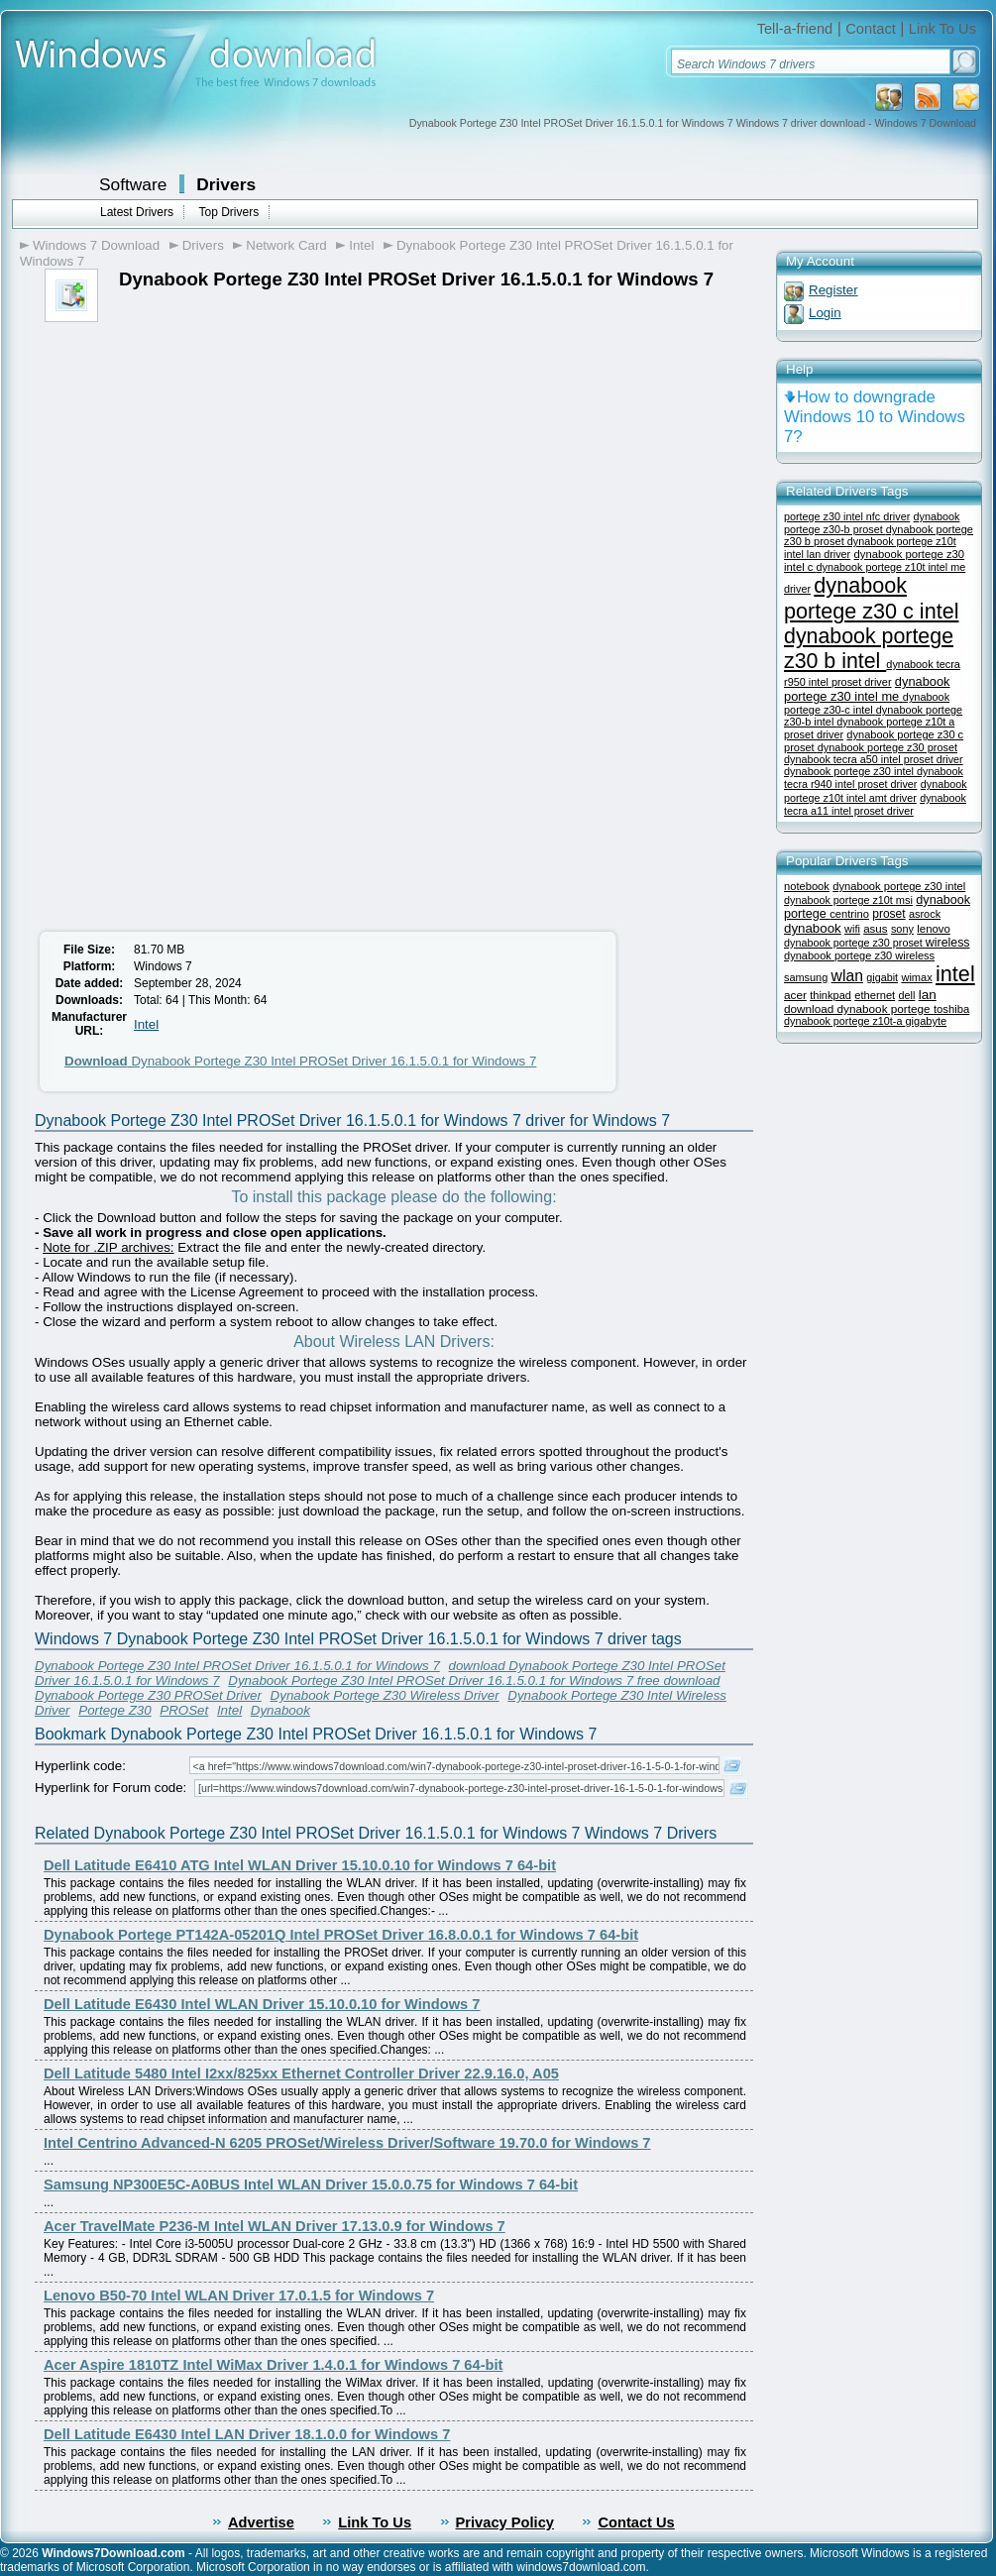  I want to click on dynabook tecra r940 intel proset driver, so click(873, 777).